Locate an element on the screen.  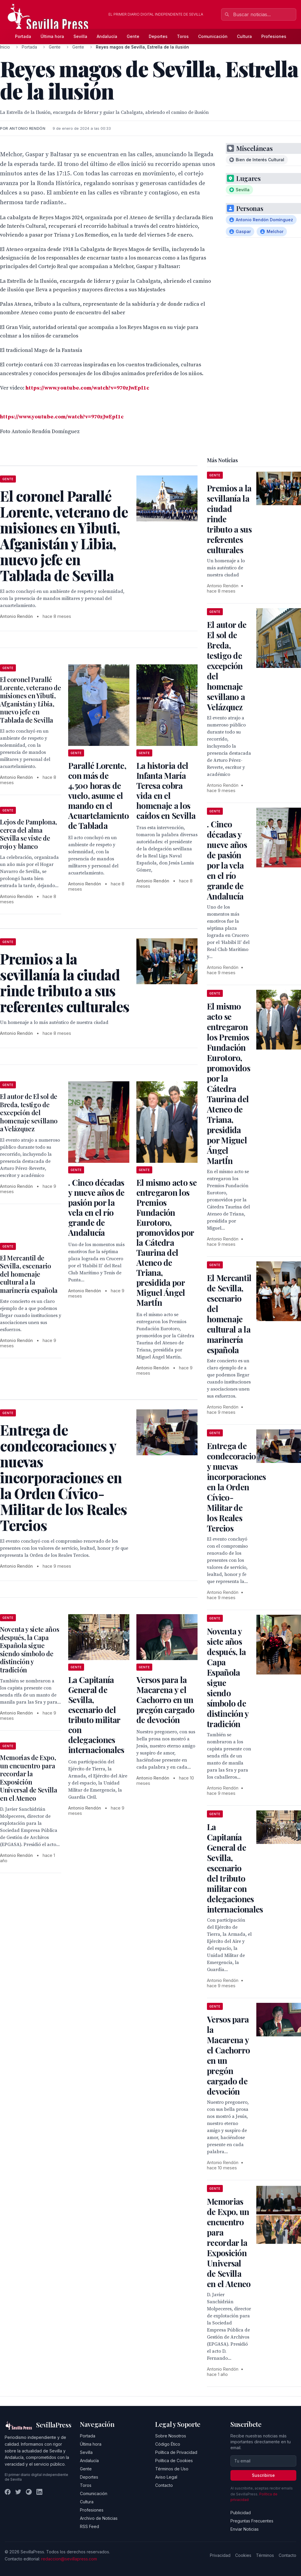
Lejos de Pamplona, cerca del alma Sevilla se viste de rojo y blanco is located at coordinates (28, 834).